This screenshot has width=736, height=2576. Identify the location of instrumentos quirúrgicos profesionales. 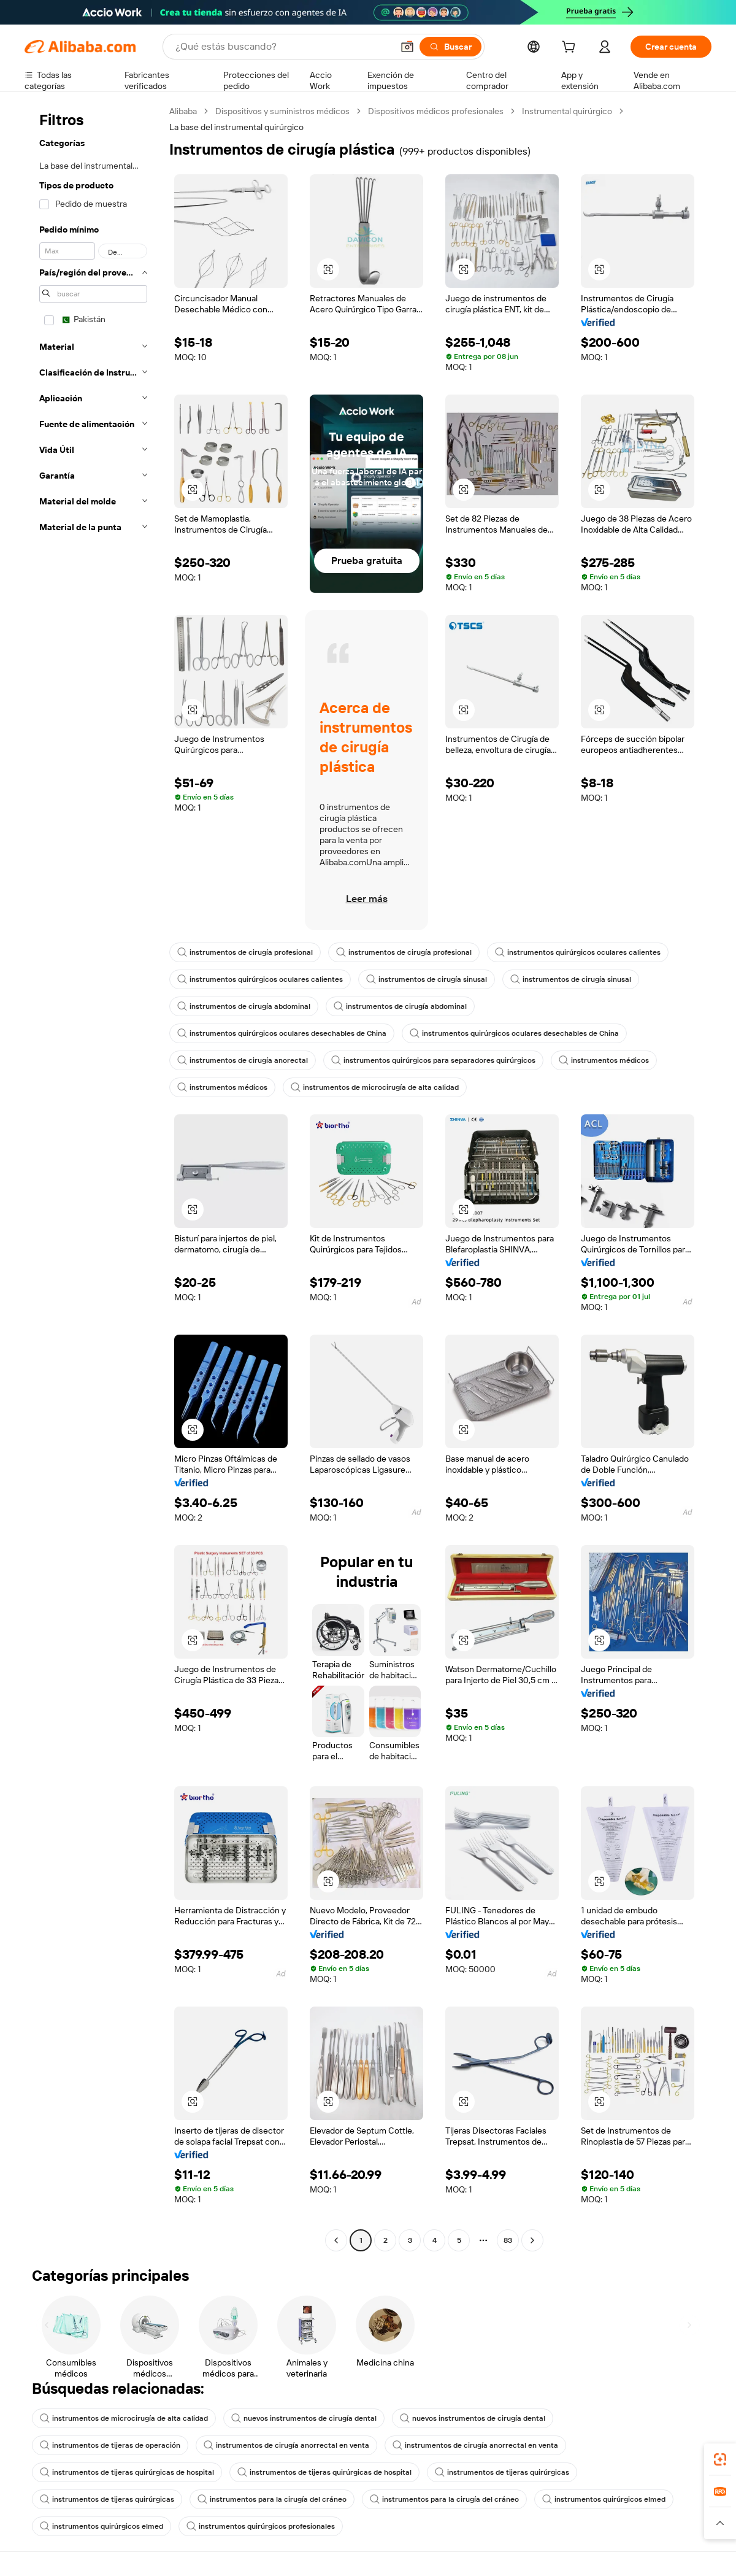
(260, 2526).